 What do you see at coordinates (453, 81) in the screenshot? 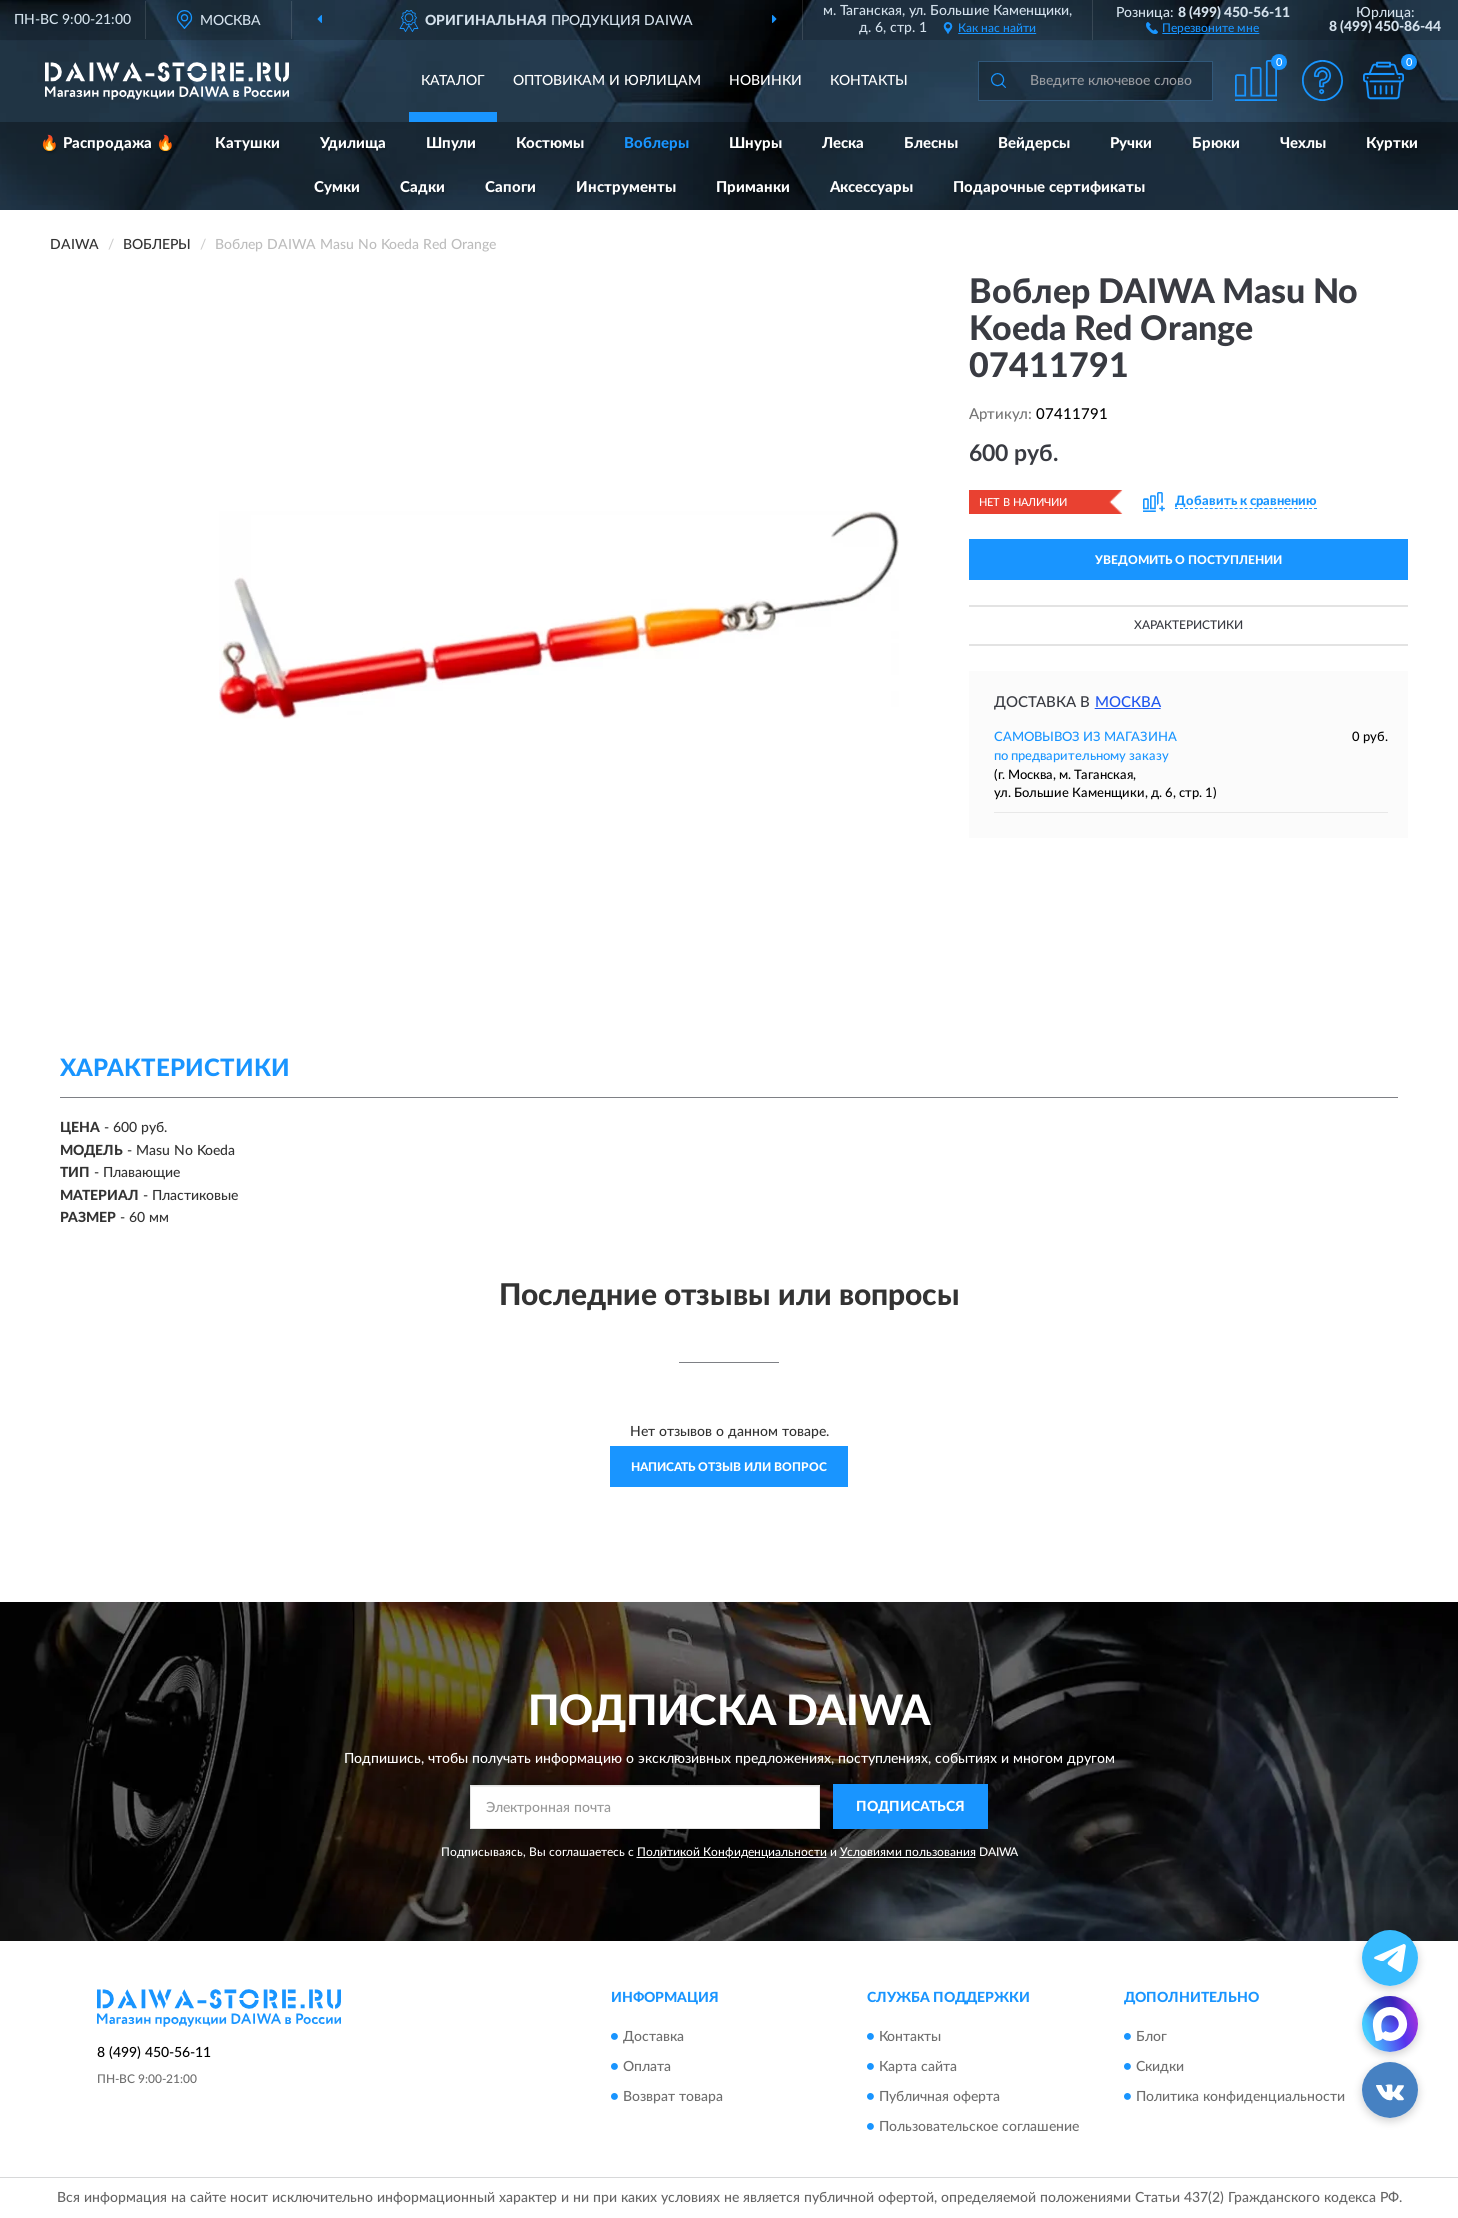
I see `Каталог [button]` at bounding box center [453, 81].